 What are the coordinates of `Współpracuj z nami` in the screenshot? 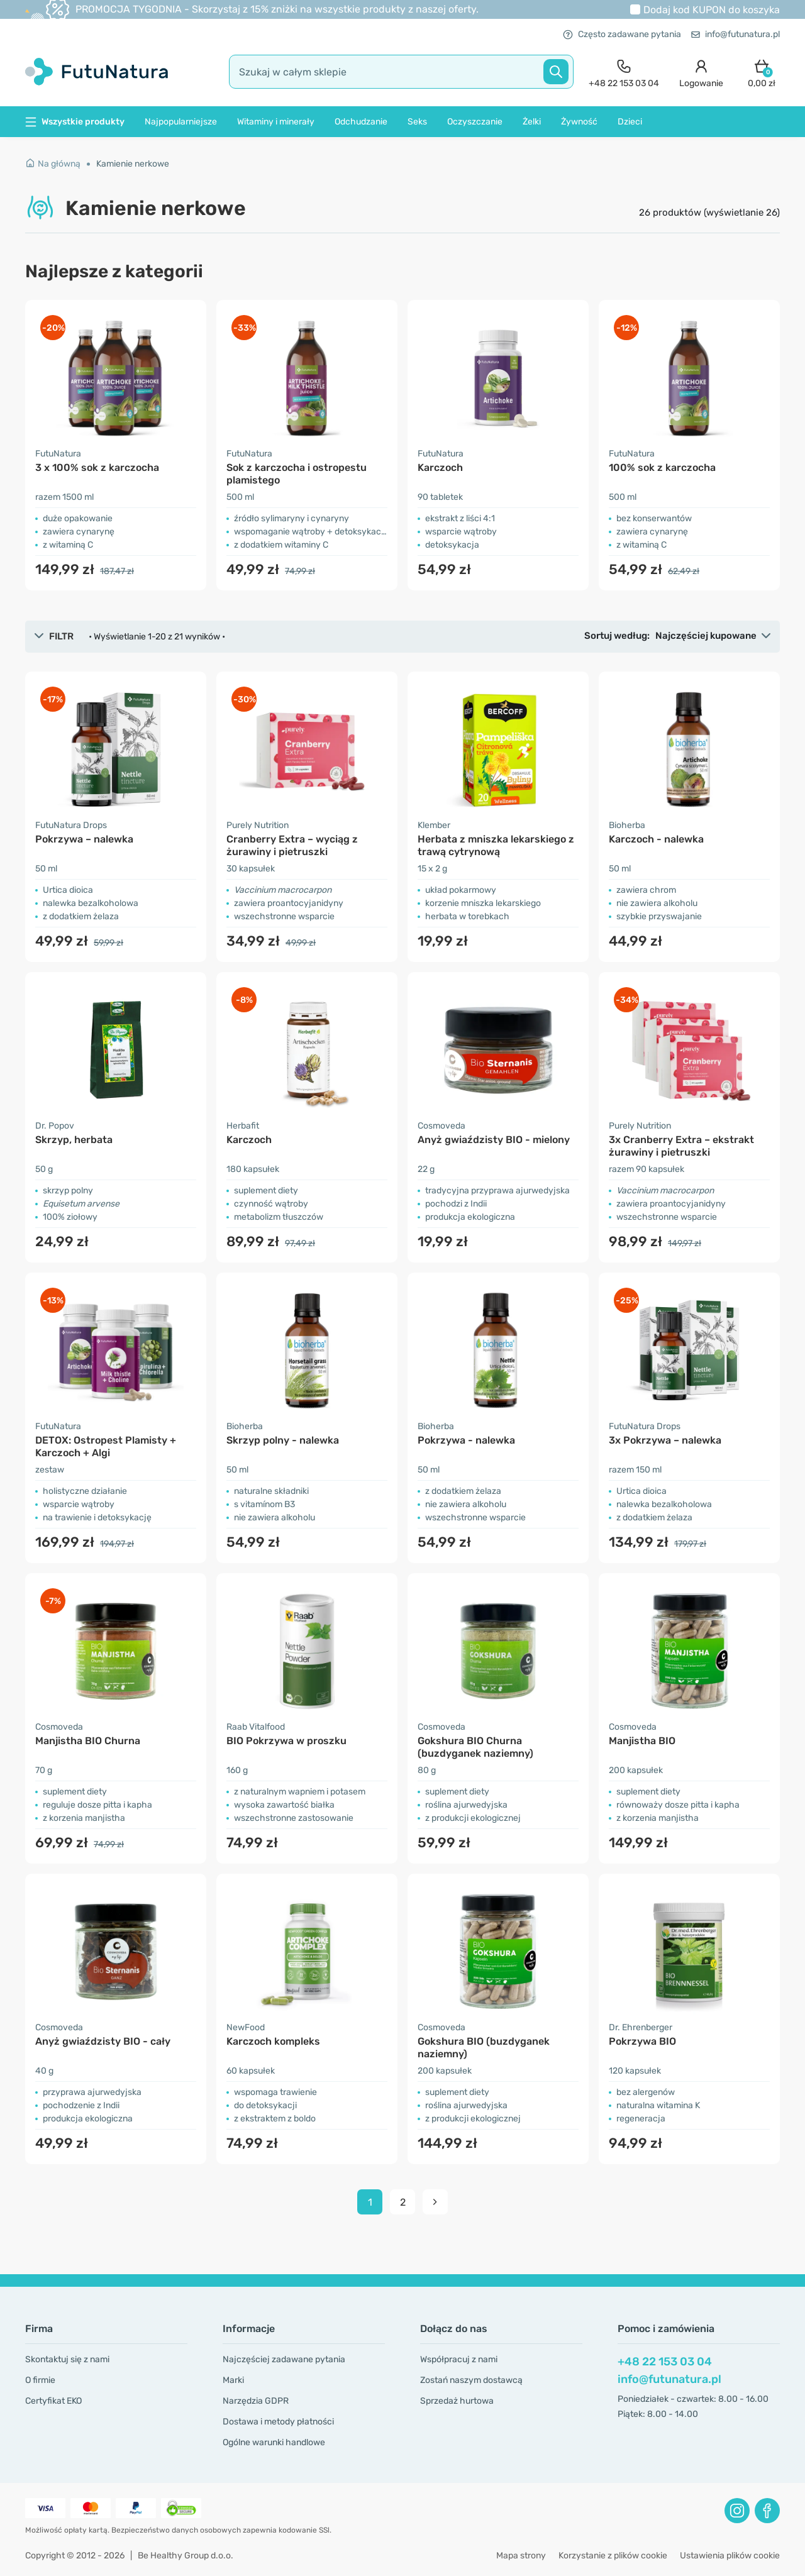 It's located at (458, 2359).